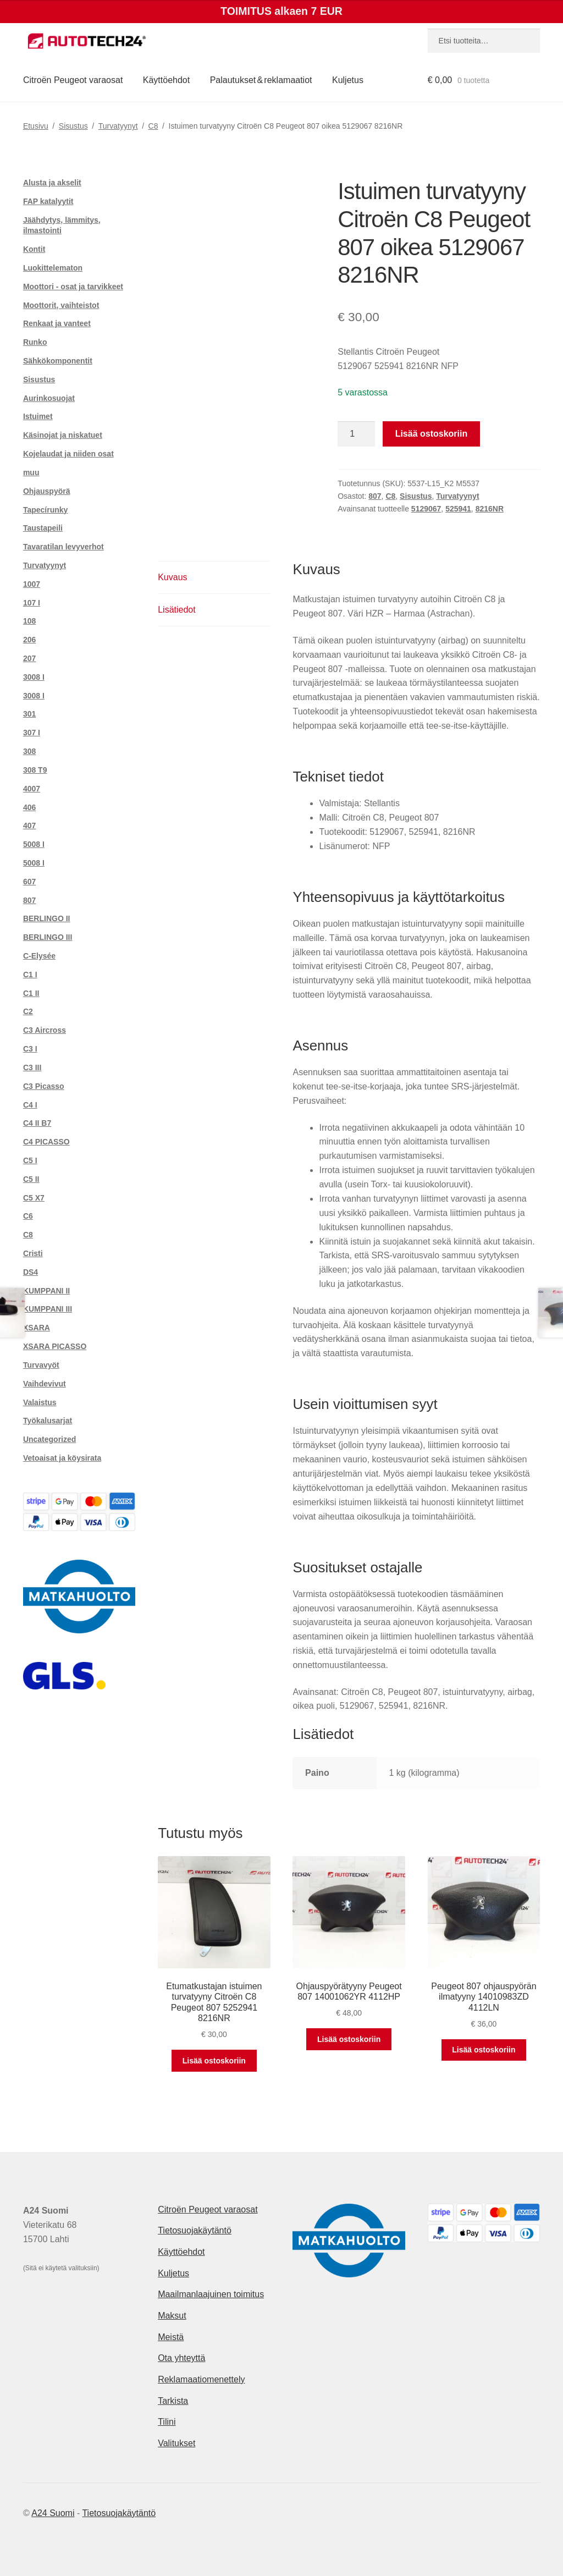 This screenshot has width=563, height=2576. Describe the element at coordinates (166, 2421) in the screenshot. I see `Tilini` at that location.